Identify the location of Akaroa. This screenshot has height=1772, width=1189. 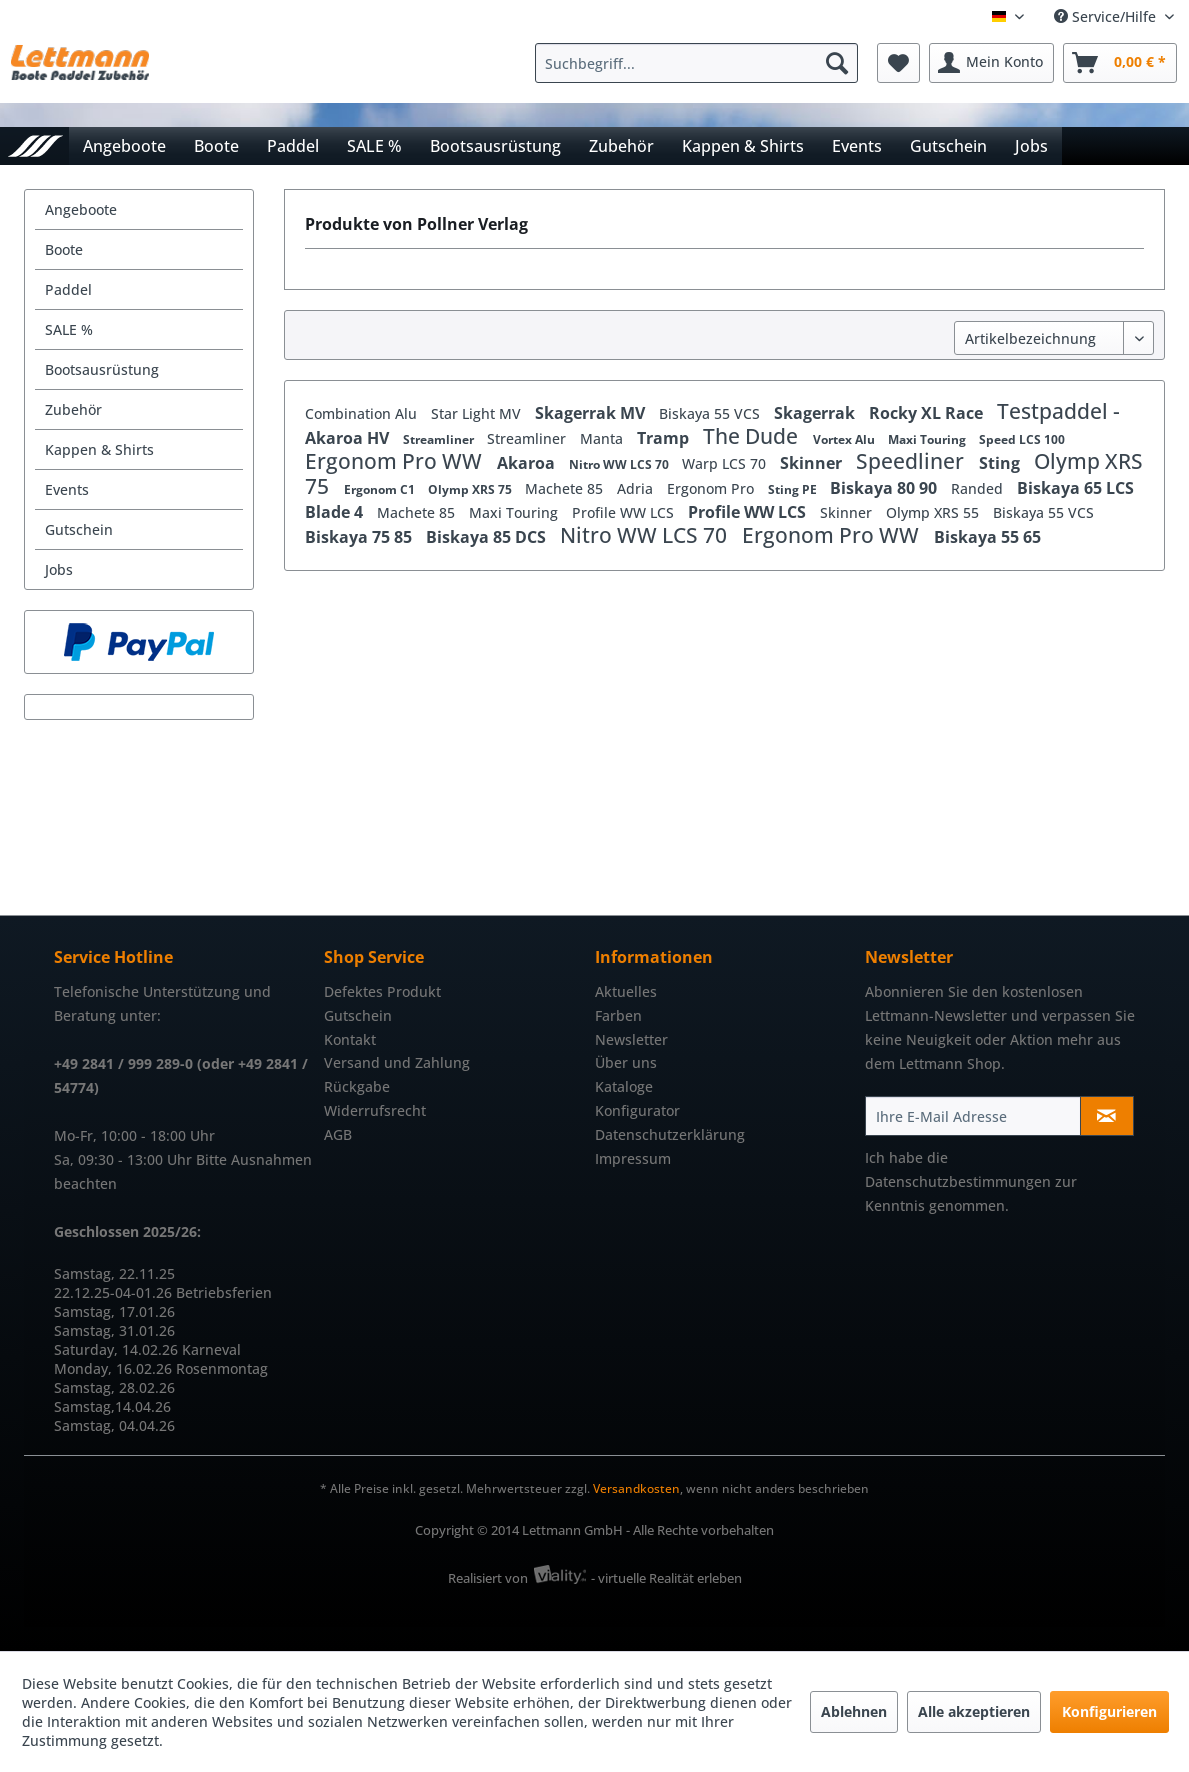
(528, 463).